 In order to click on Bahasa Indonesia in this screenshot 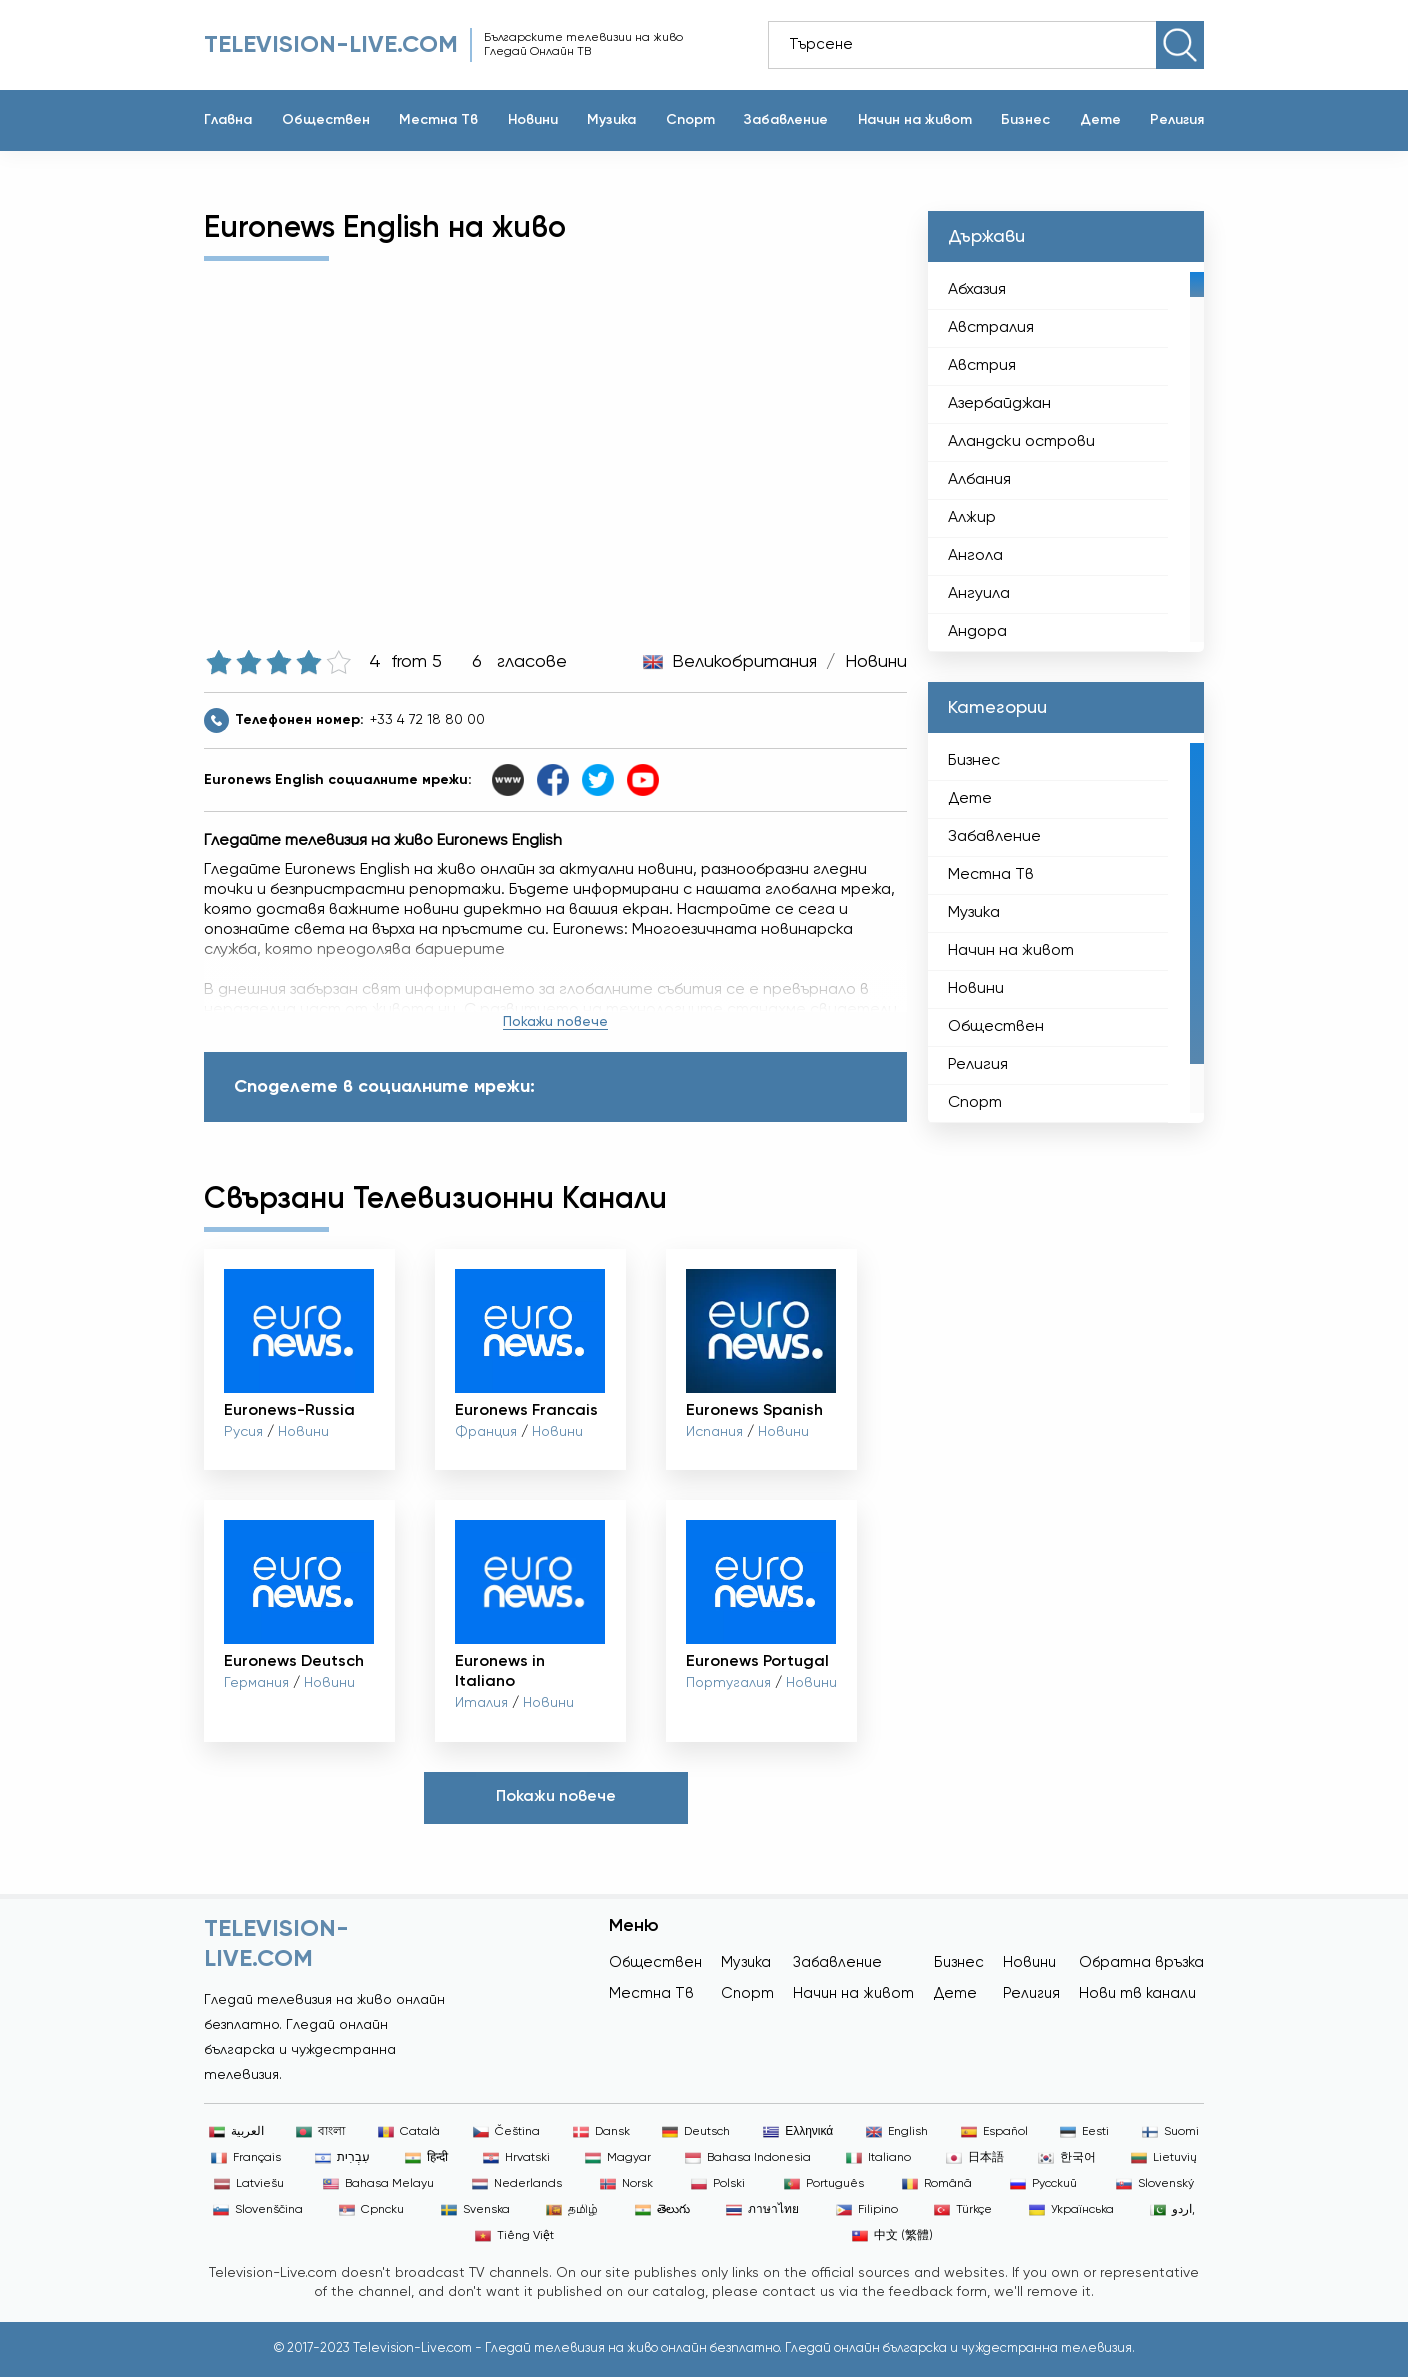, I will do `click(748, 2158)`.